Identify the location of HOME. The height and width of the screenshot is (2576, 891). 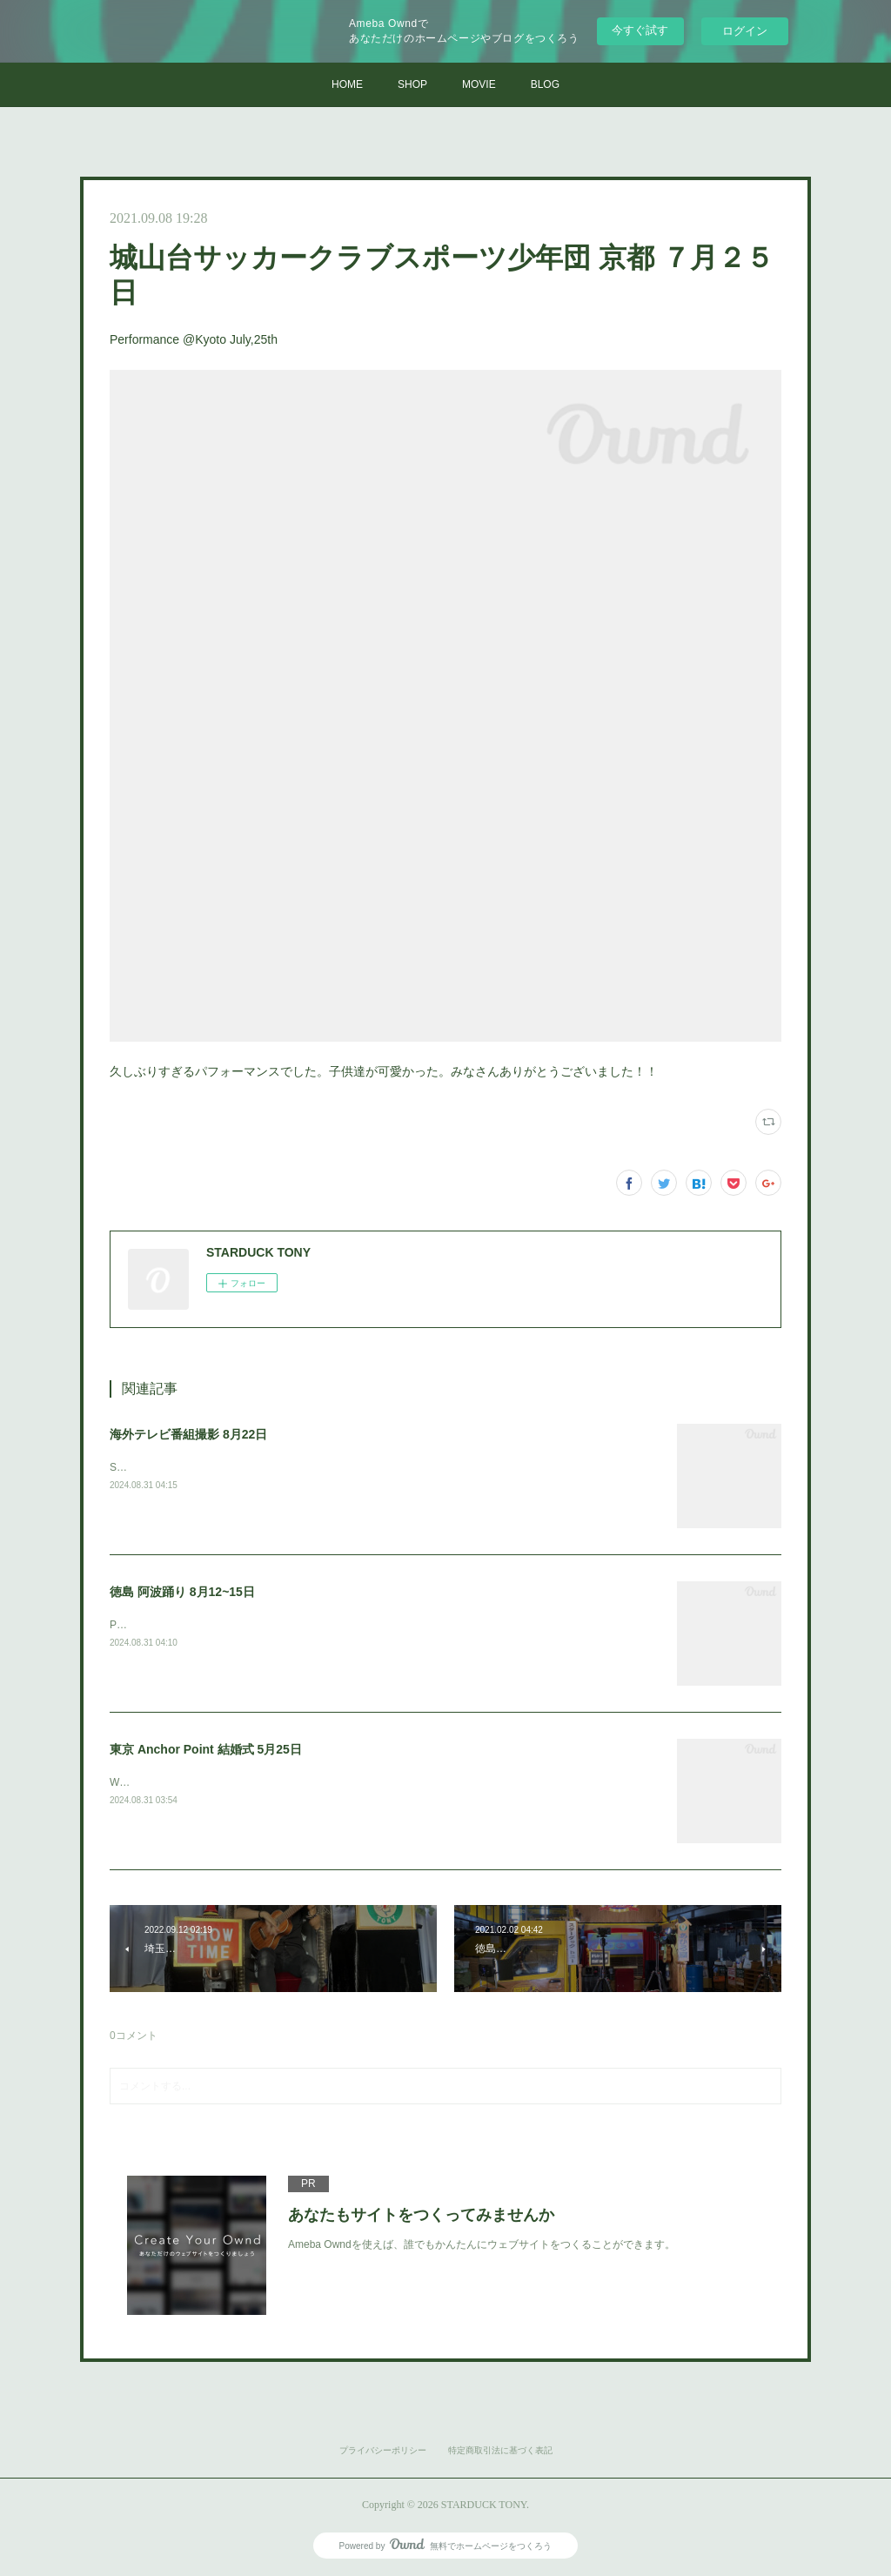
(347, 84).